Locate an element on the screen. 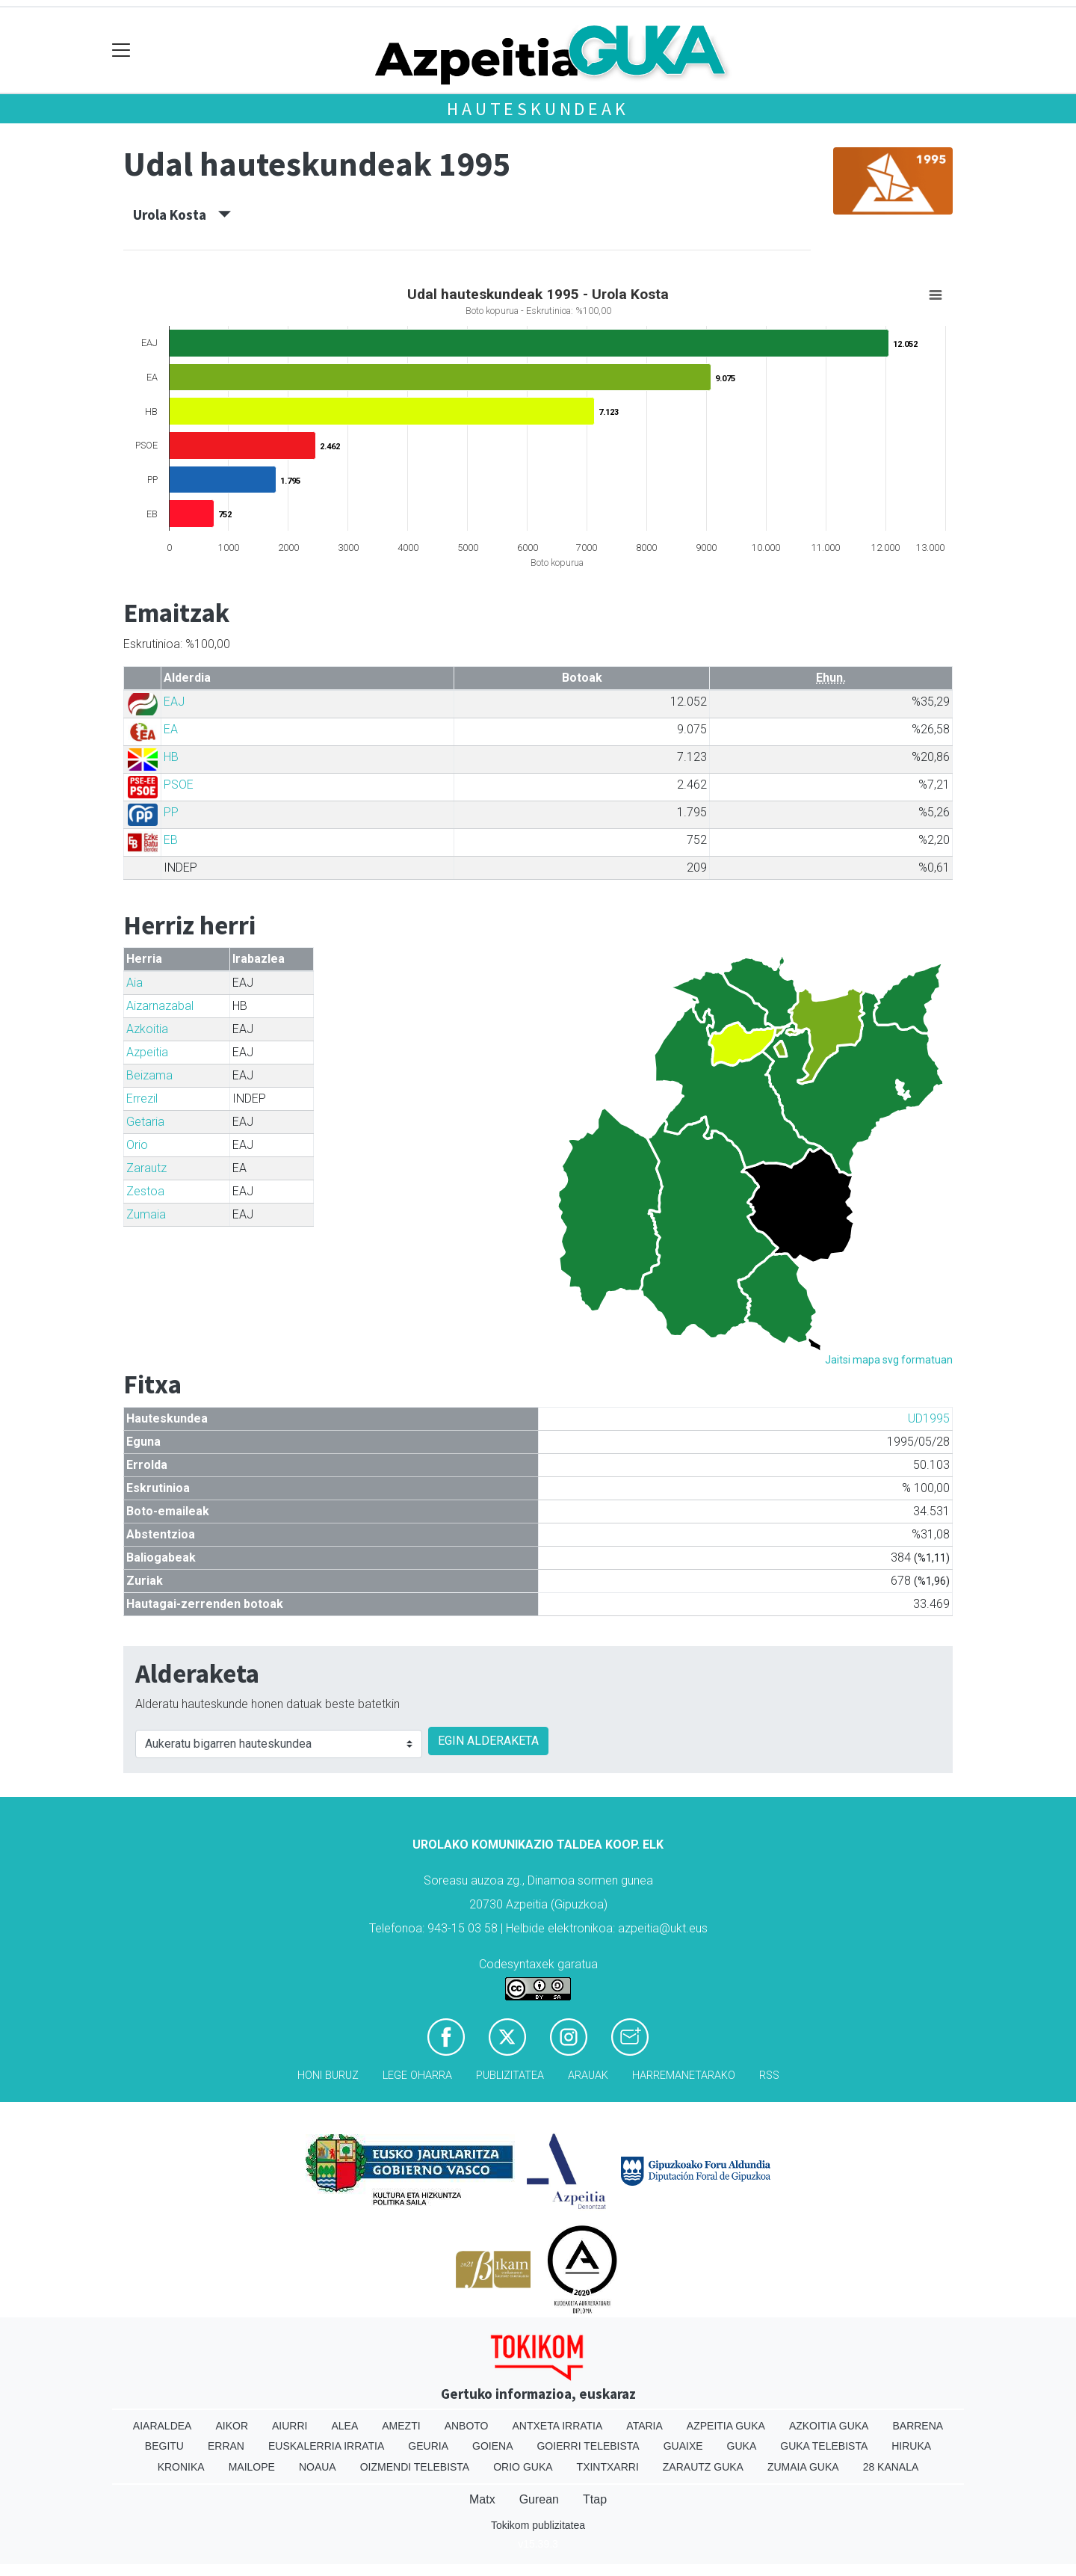 This screenshot has width=1076, height=2576. Oizmendi telebista is located at coordinates (415, 2467).